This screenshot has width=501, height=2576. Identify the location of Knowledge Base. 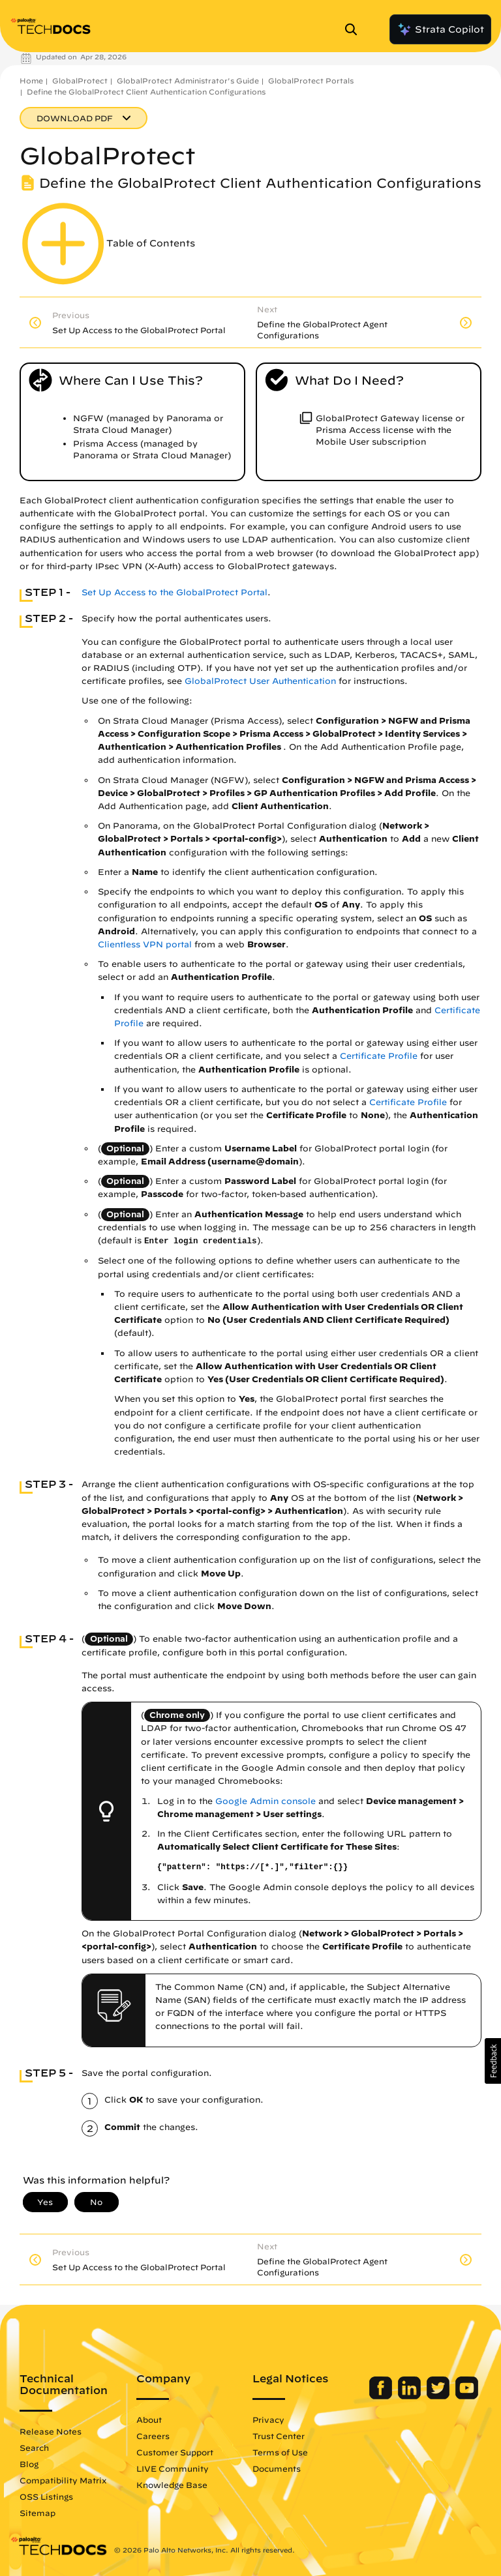
(171, 2484).